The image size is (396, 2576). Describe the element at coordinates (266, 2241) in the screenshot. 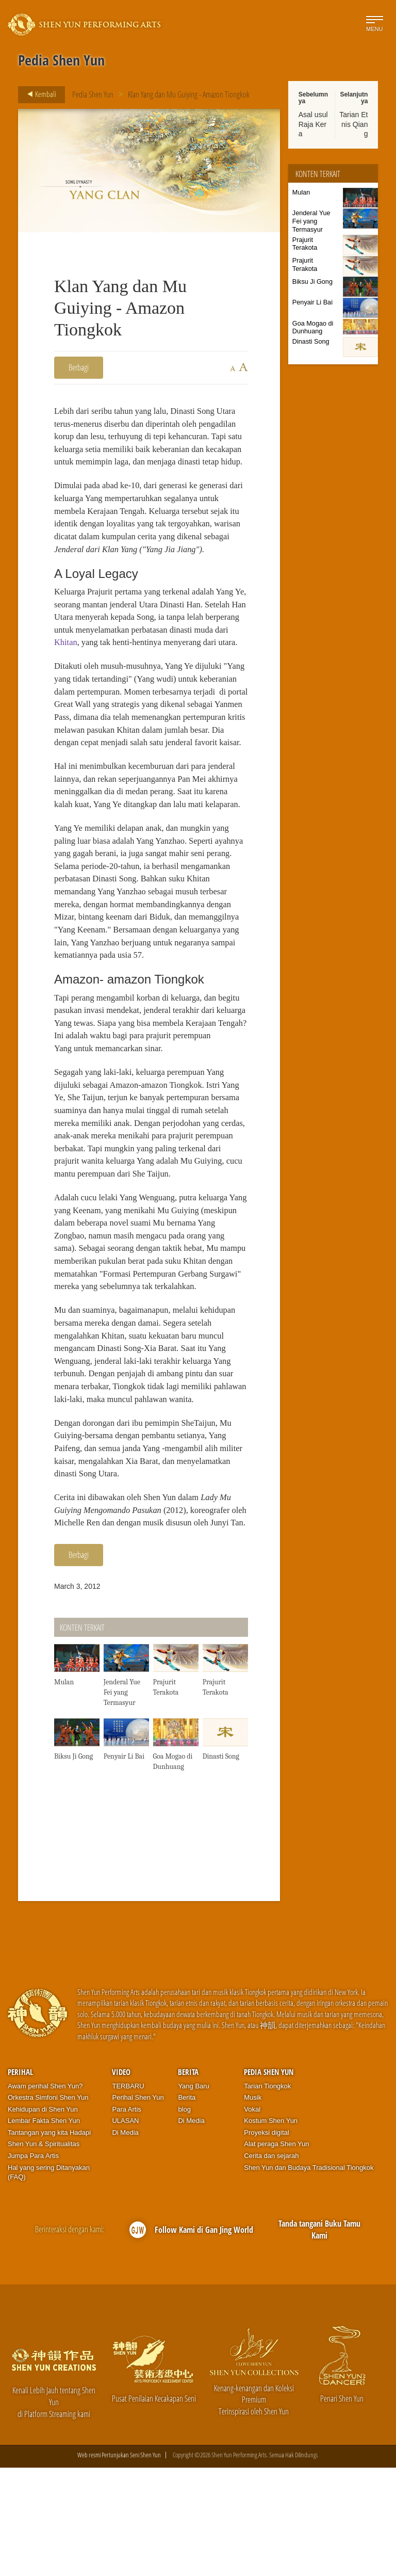

I see `Proyeksi digital` at that location.